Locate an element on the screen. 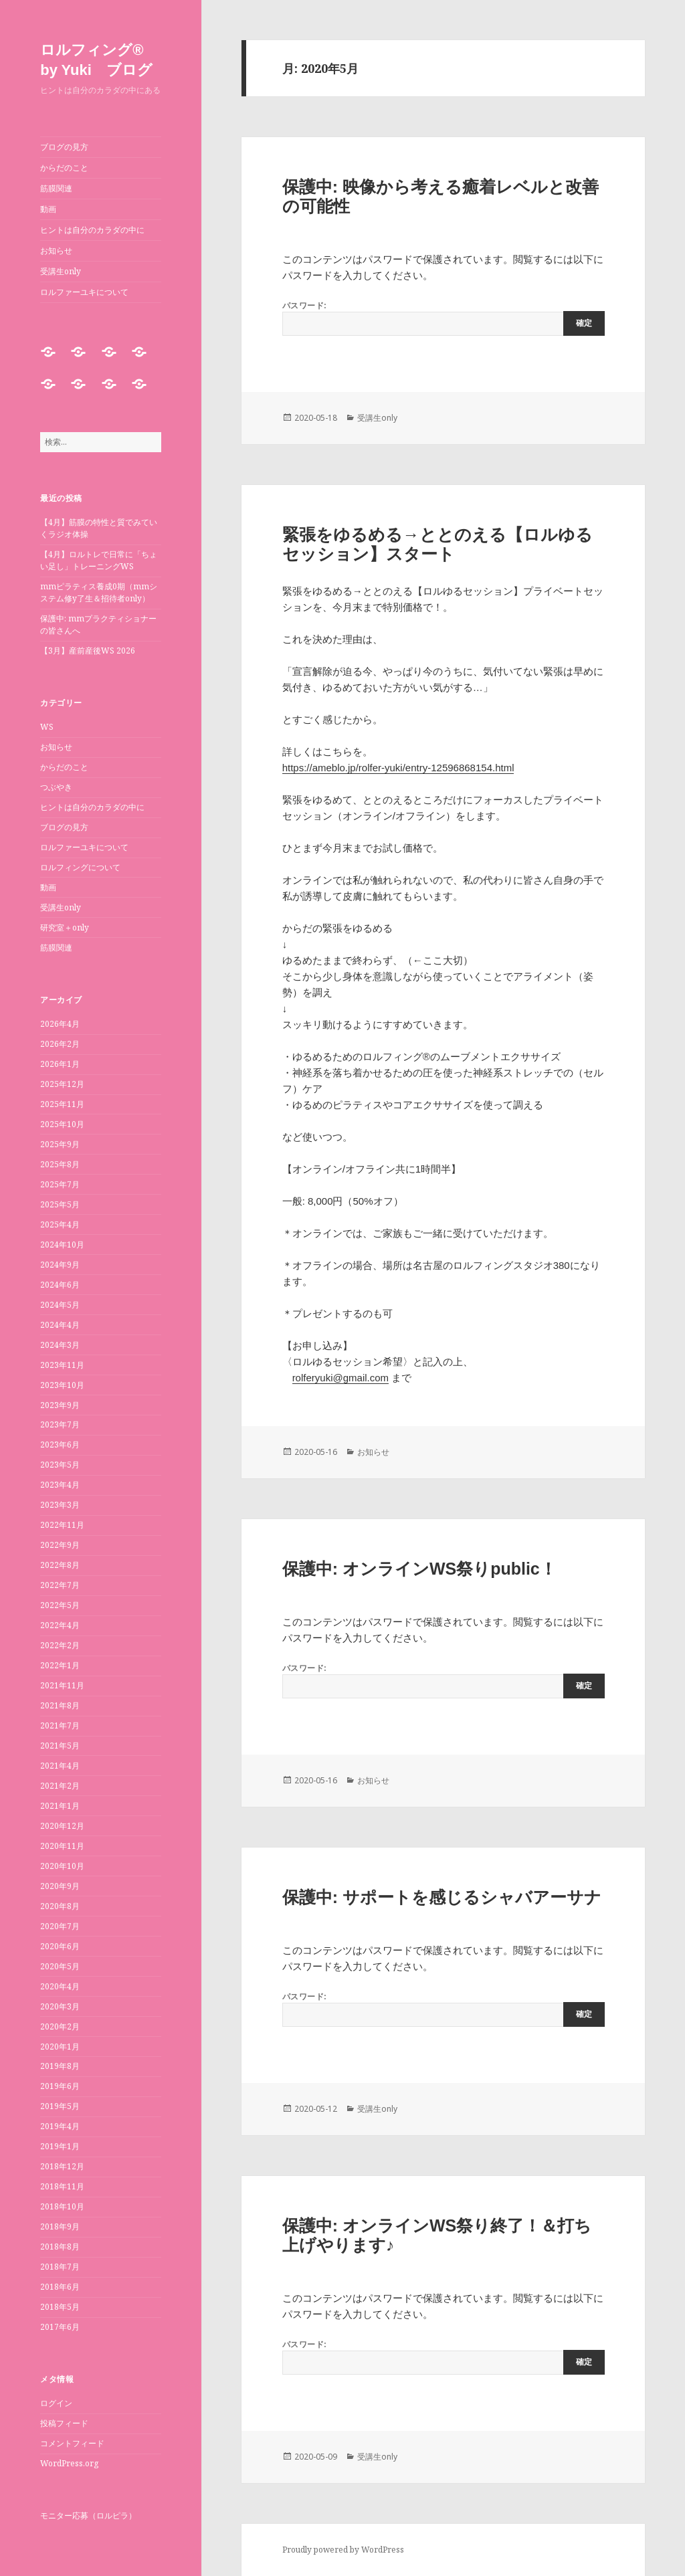 Image resolution: width=685 pixels, height=2576 pixels. 2022年7月 is located at coordinates (60, 1585).